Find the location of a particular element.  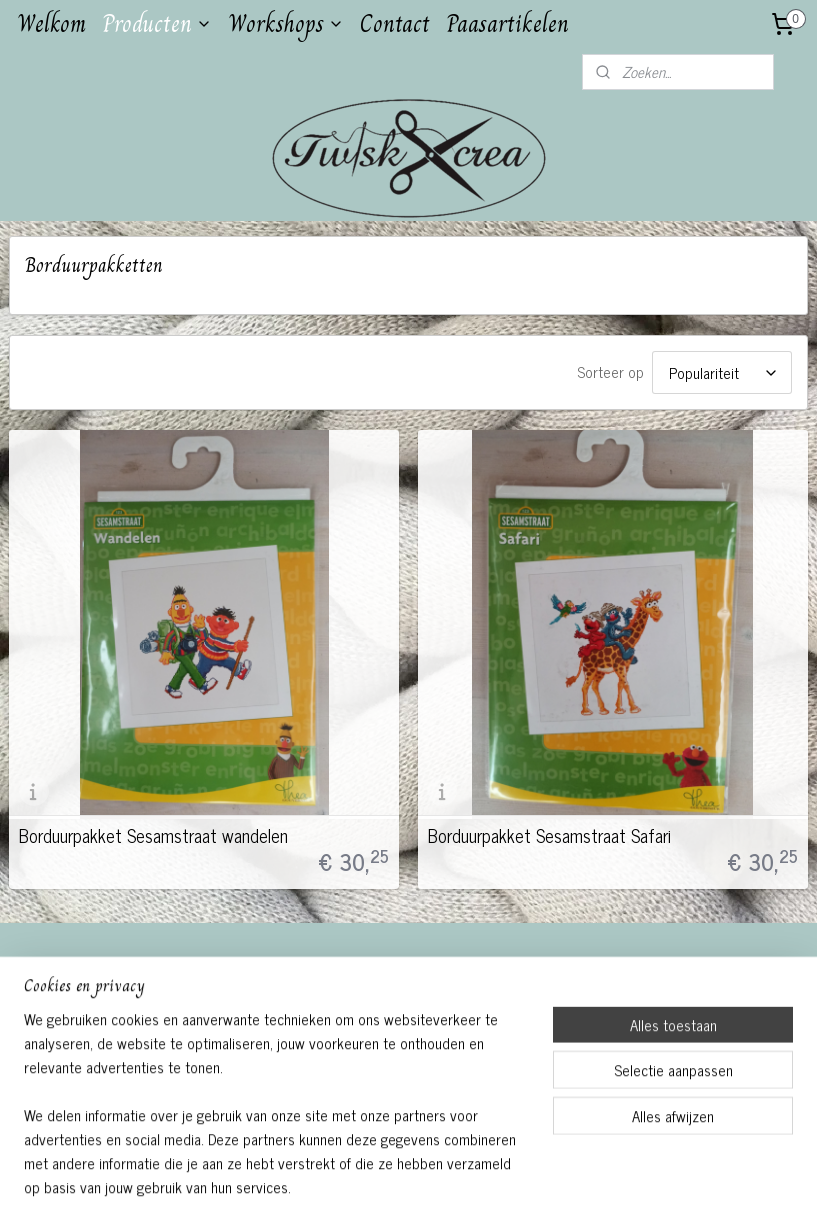

[Sorteer op] is located at coordinates (722, 372).